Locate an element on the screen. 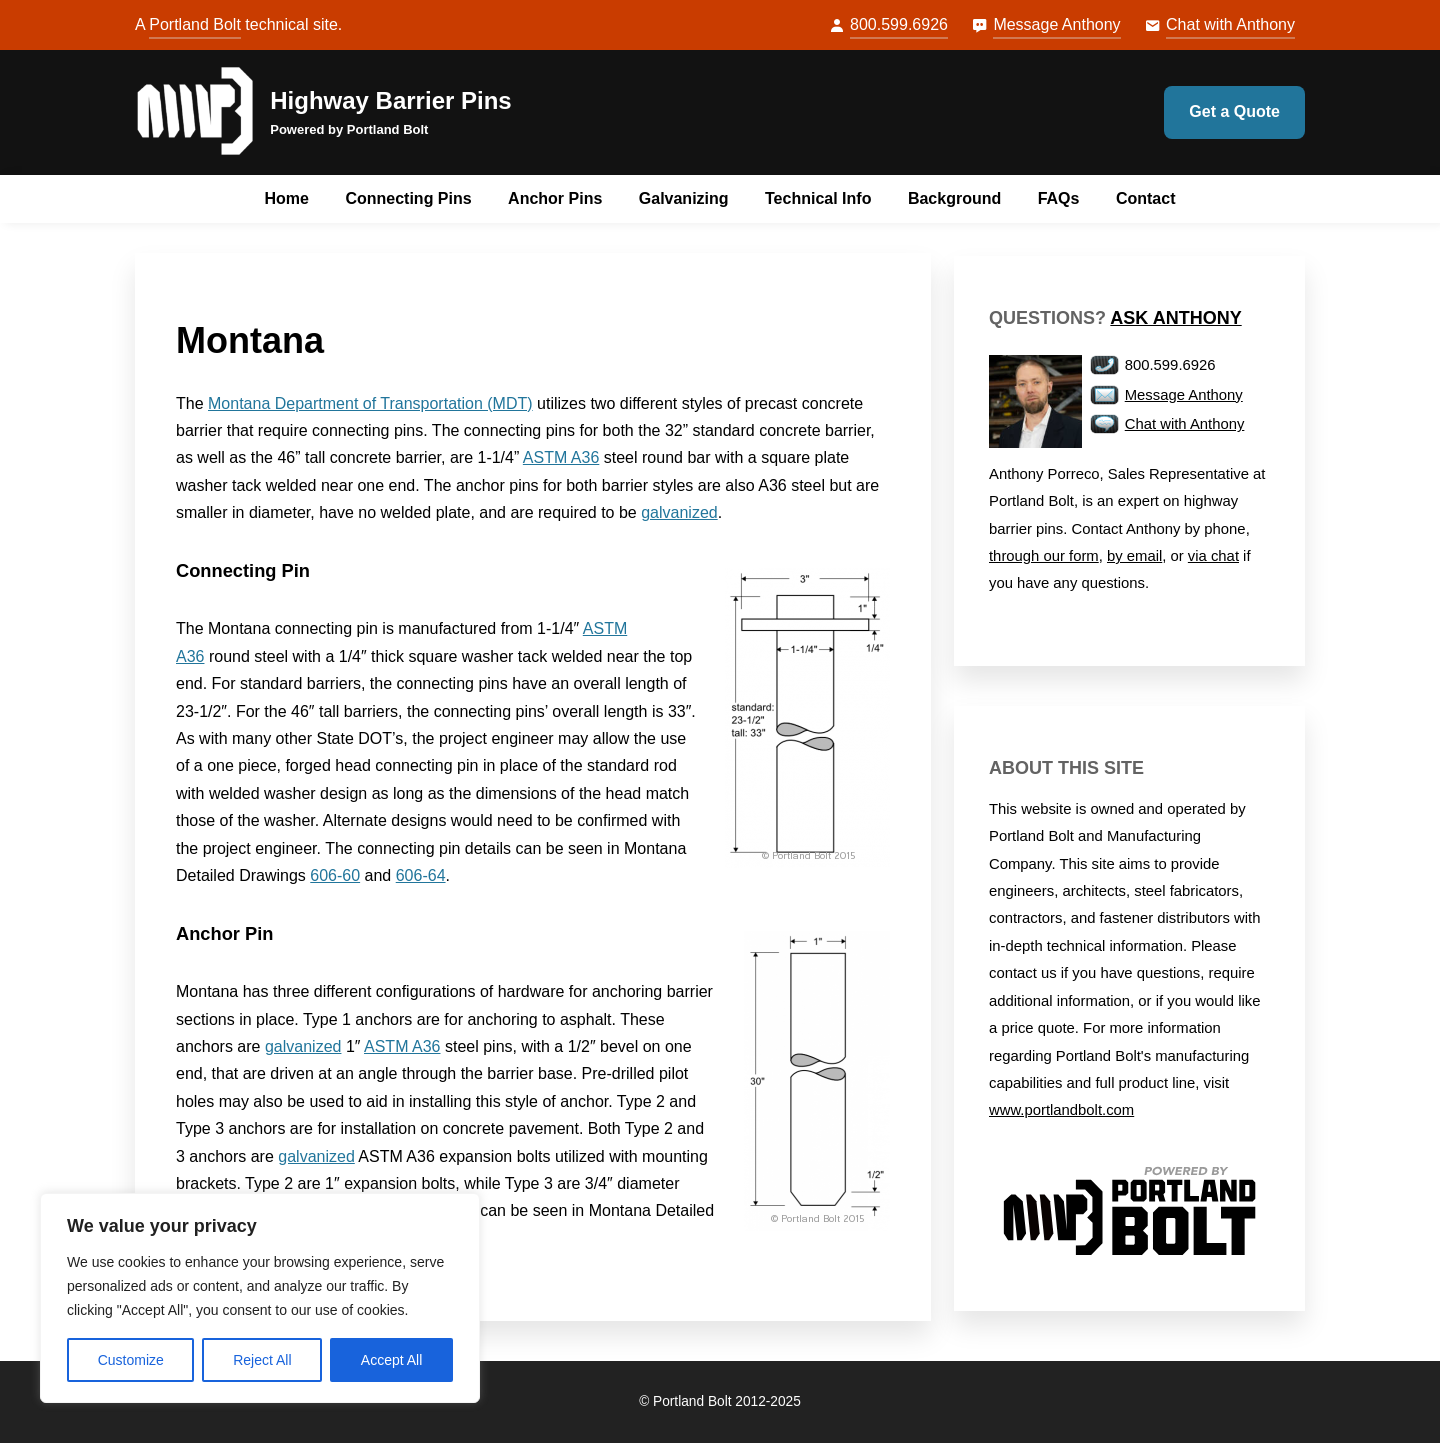 The height and width of the screenshot is (1443, 1440). Reject All is located at coordinates (262, 1360).